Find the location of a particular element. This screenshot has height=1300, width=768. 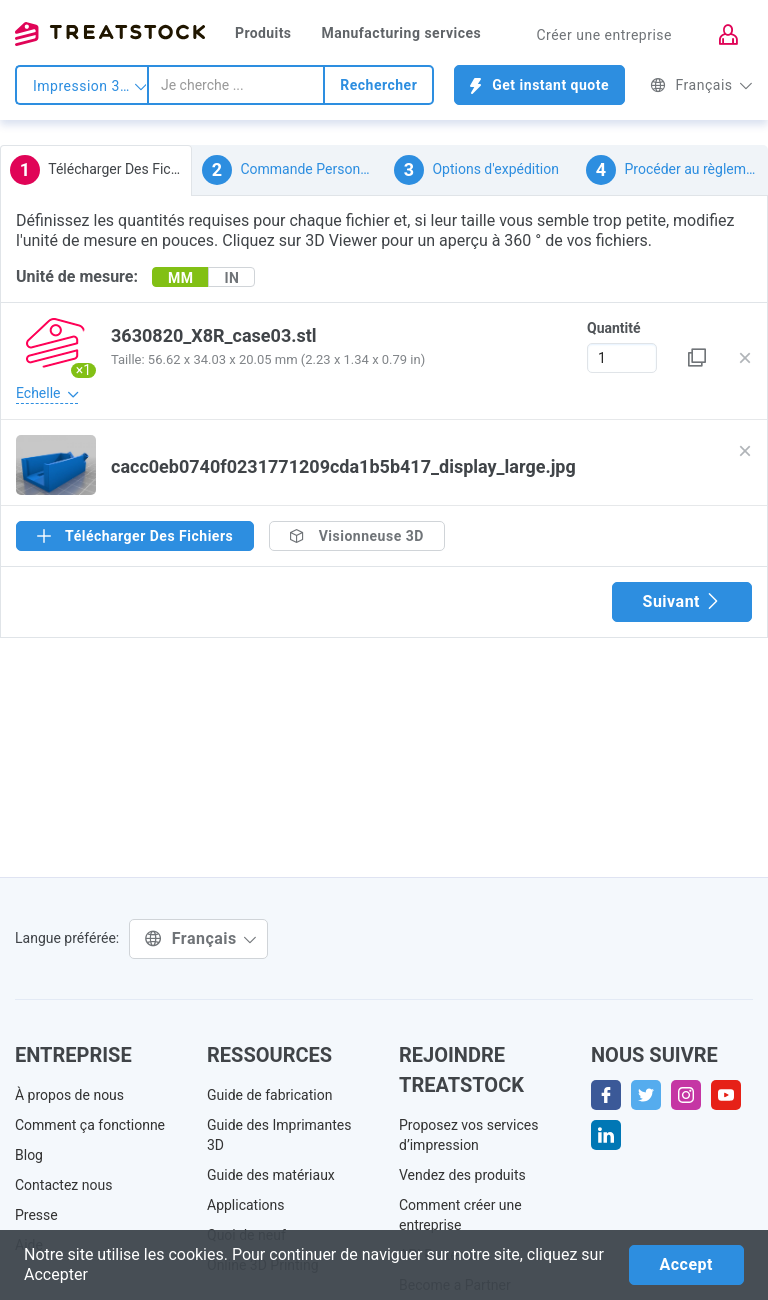

Produits is located at coordinates (263, 33).